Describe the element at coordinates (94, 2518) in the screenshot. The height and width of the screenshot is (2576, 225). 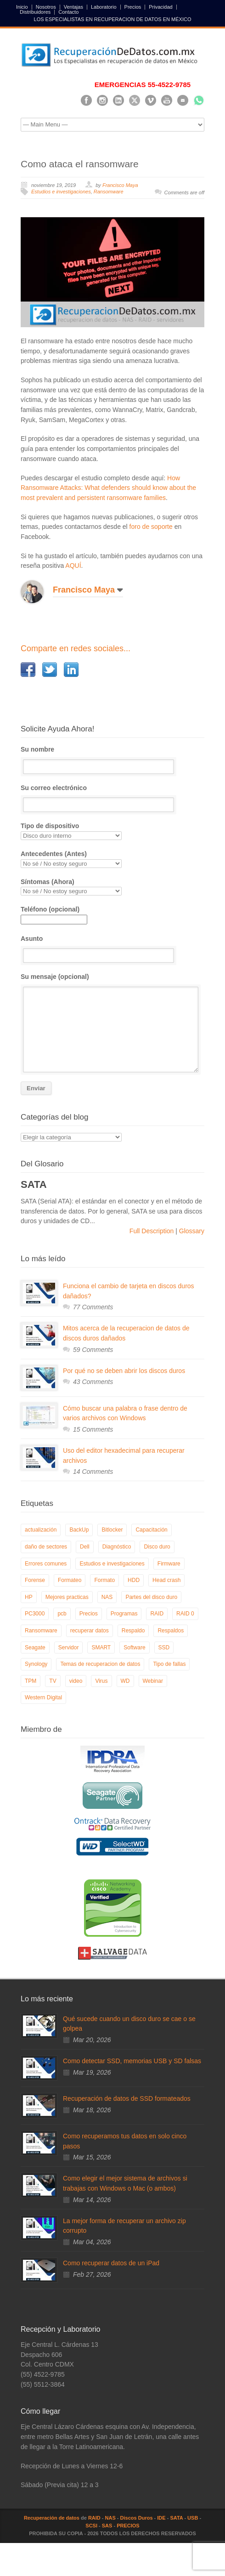
I see `RAID` at that location.